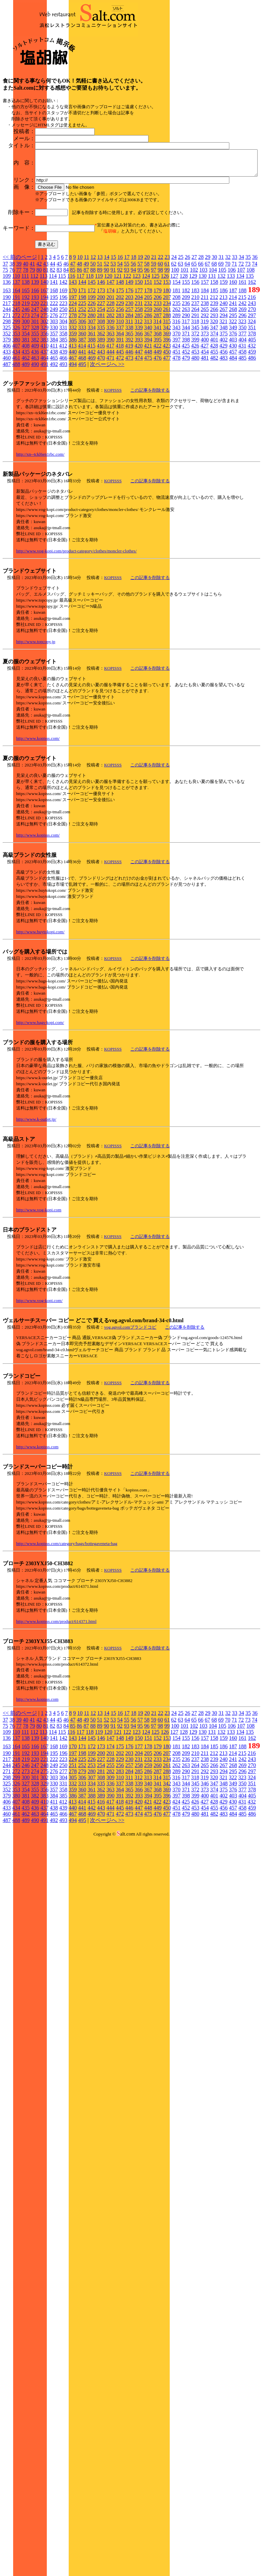 The height and width of the screenshot is (2576, 263). What do you see at coordinates (224, 398) in the screenshot?
I see `348` at bounding box center [224, 398].